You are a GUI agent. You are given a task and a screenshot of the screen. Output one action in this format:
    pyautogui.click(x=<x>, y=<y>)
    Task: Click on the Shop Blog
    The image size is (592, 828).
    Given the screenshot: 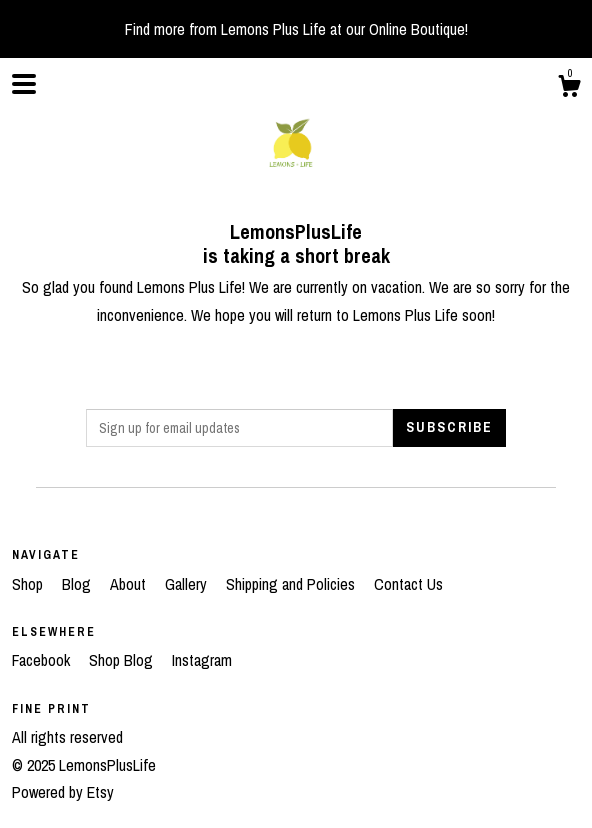 What is the action you would take?
    pyautogui.click(x=123, y=660)
    